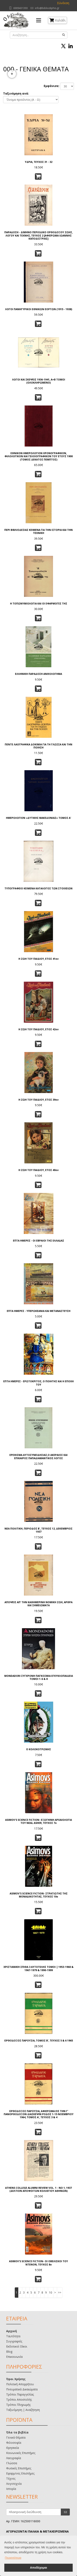 Image resolution: width=77 pixels, height=2576 pixels. What do you see at coordinates (39, 456) in the screenshot?
I see `ΕΘΝΙΚΟΝ ΗΜΕΡΟΛΟΓΙΟΝ ΧΡΟΝΟΓΡΑΦΙΚΟΝ, ΦΙΛΟΛΟΓΙΚΟΝ ΚΑΙ ΓΕΛΟΙΟΓΡΑΦΙΚΟΝ ΤΟΥ ΕΤΟΥΣ 1900 (ΤΟΜΟΣ ΔΕΚΑΤΟΣ ΠΕΜΠΤΟΣ)` at bounding box center [39, 456].